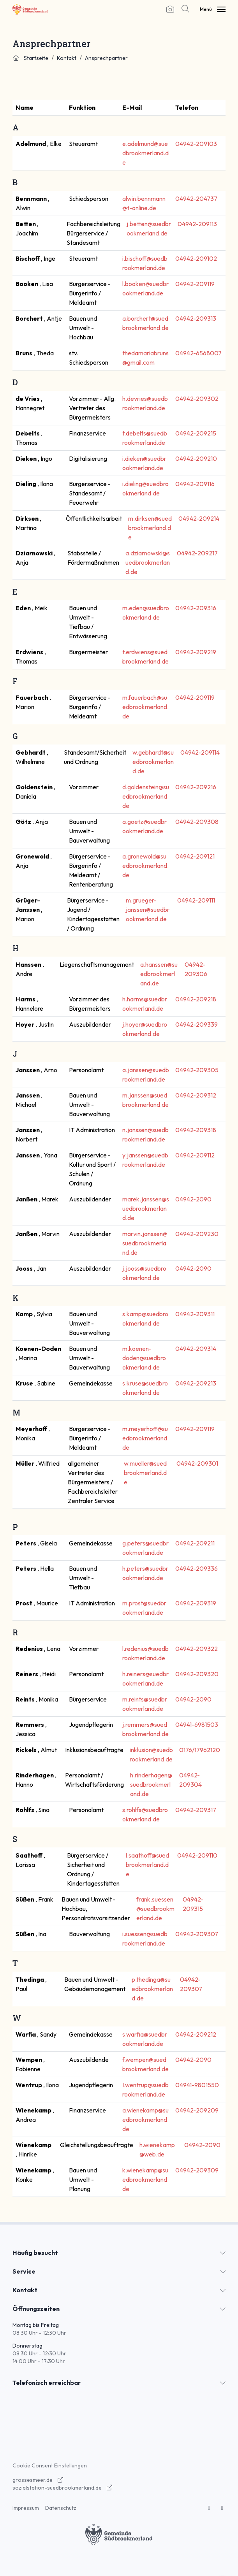  Describe the element at coordinates (195, 1603) in the screenshot. I see `04942-209319` at that location.